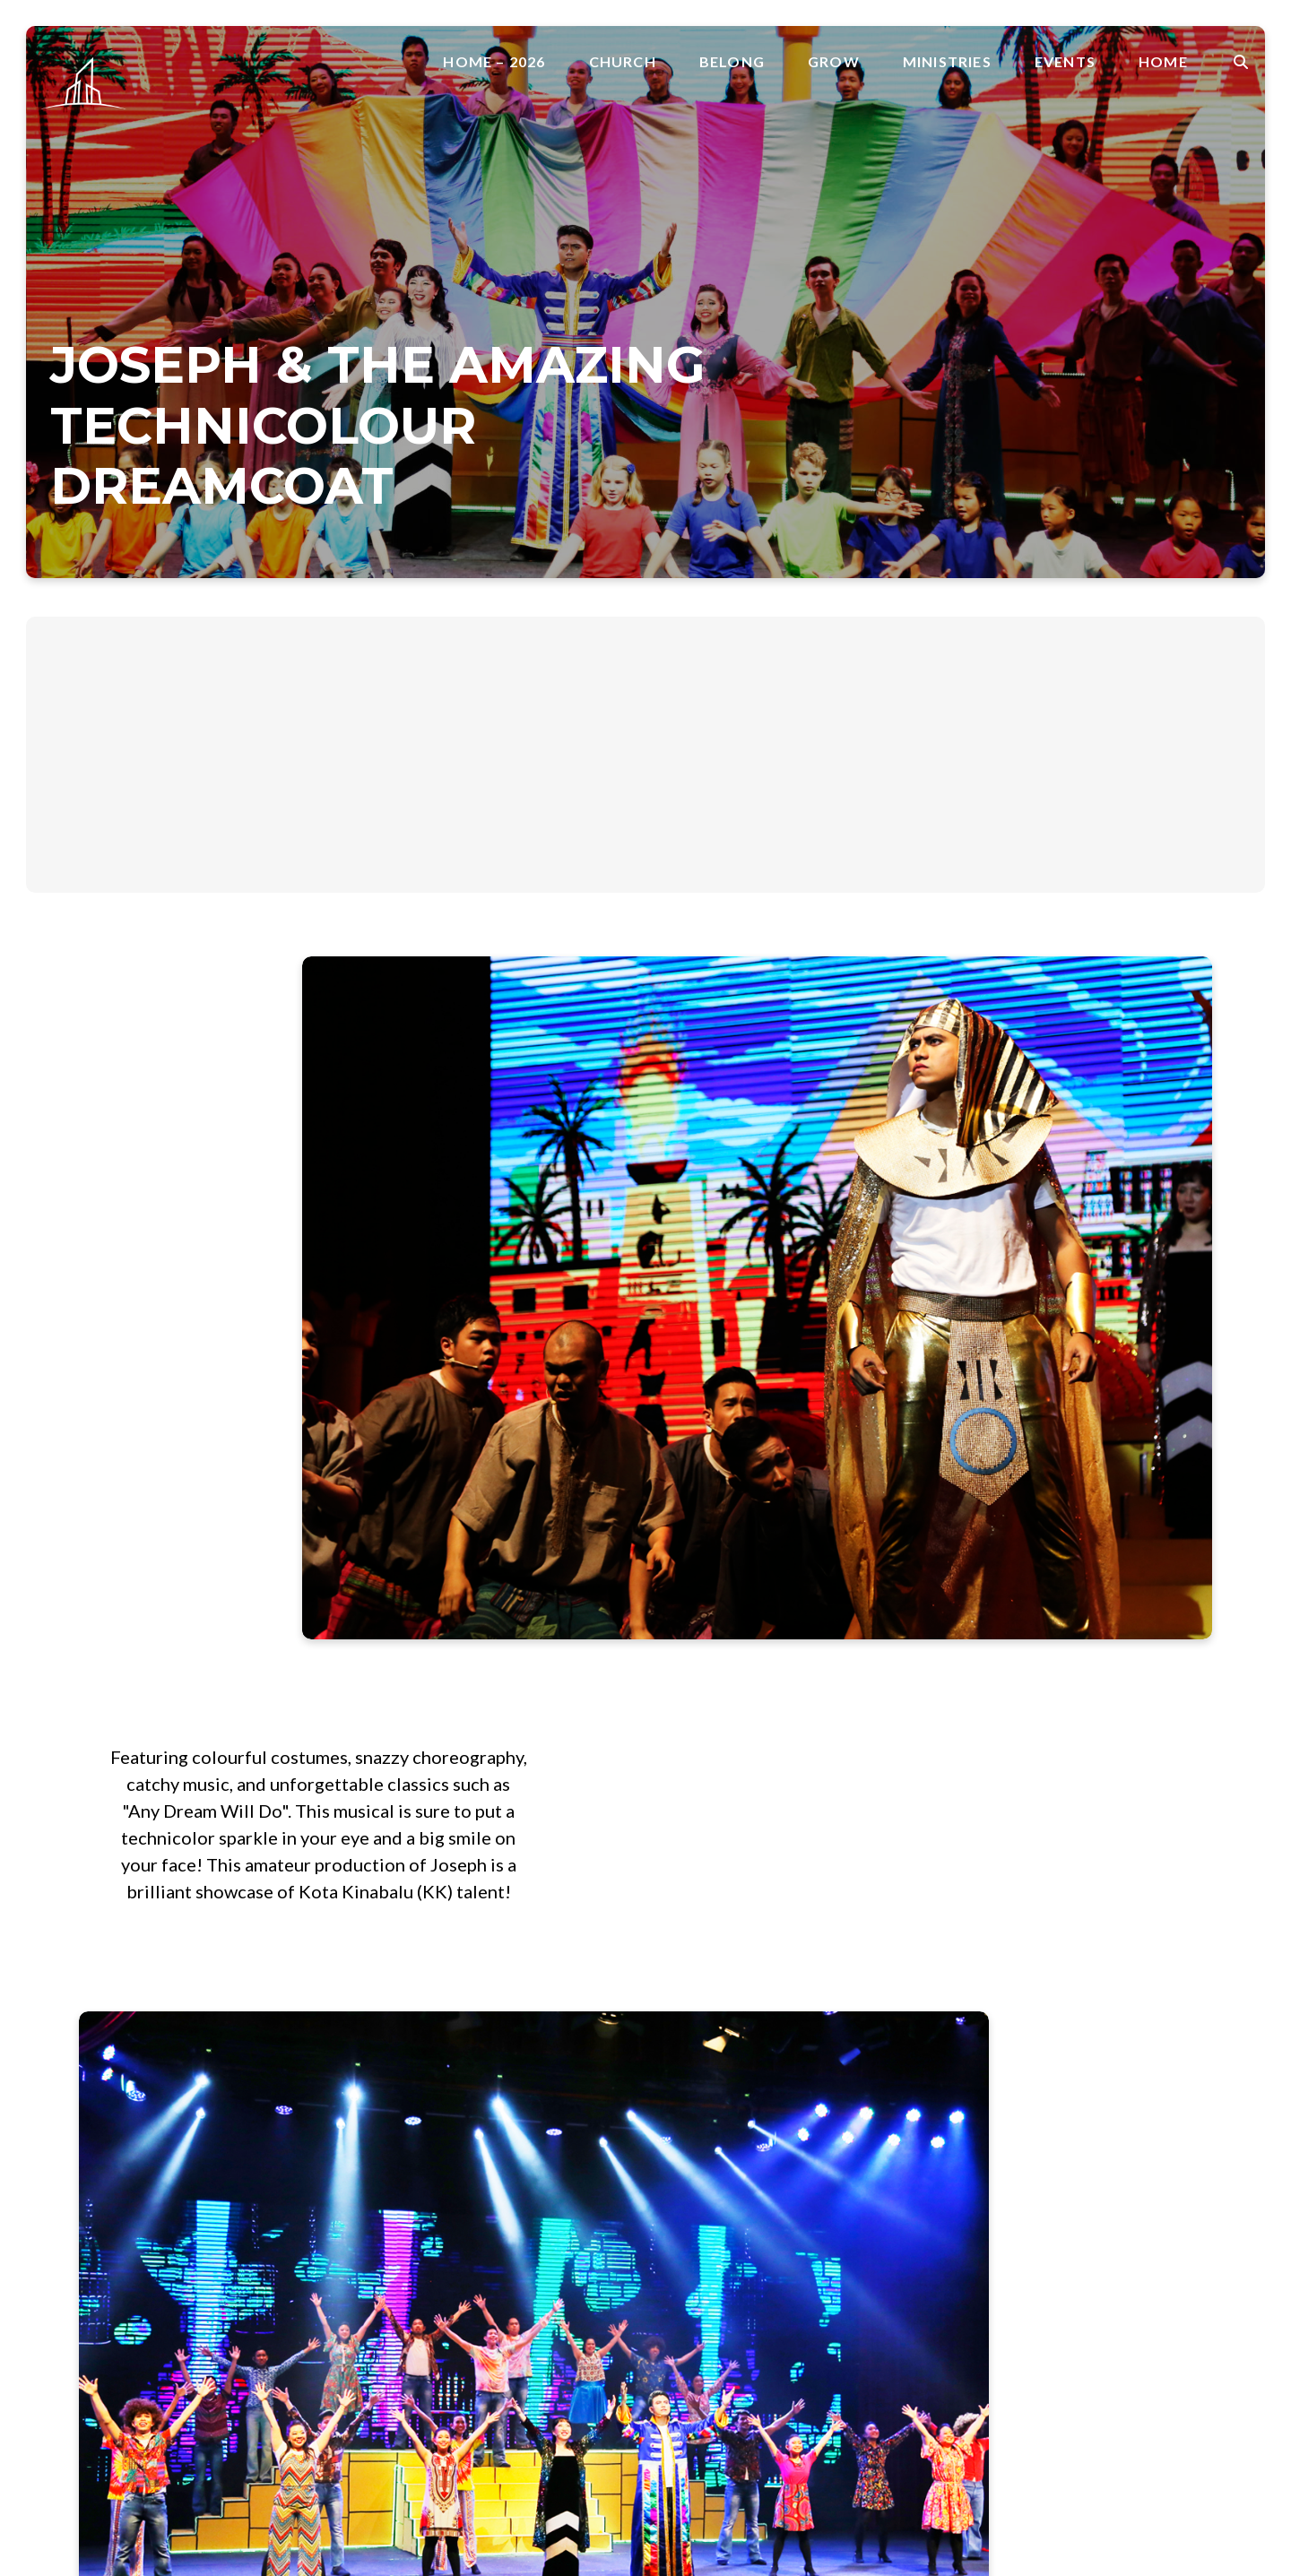  What do you see at coordinates (1052, 2061) in the screenshot?
I see `Join A Group` at bounding box center [1052, 2061].